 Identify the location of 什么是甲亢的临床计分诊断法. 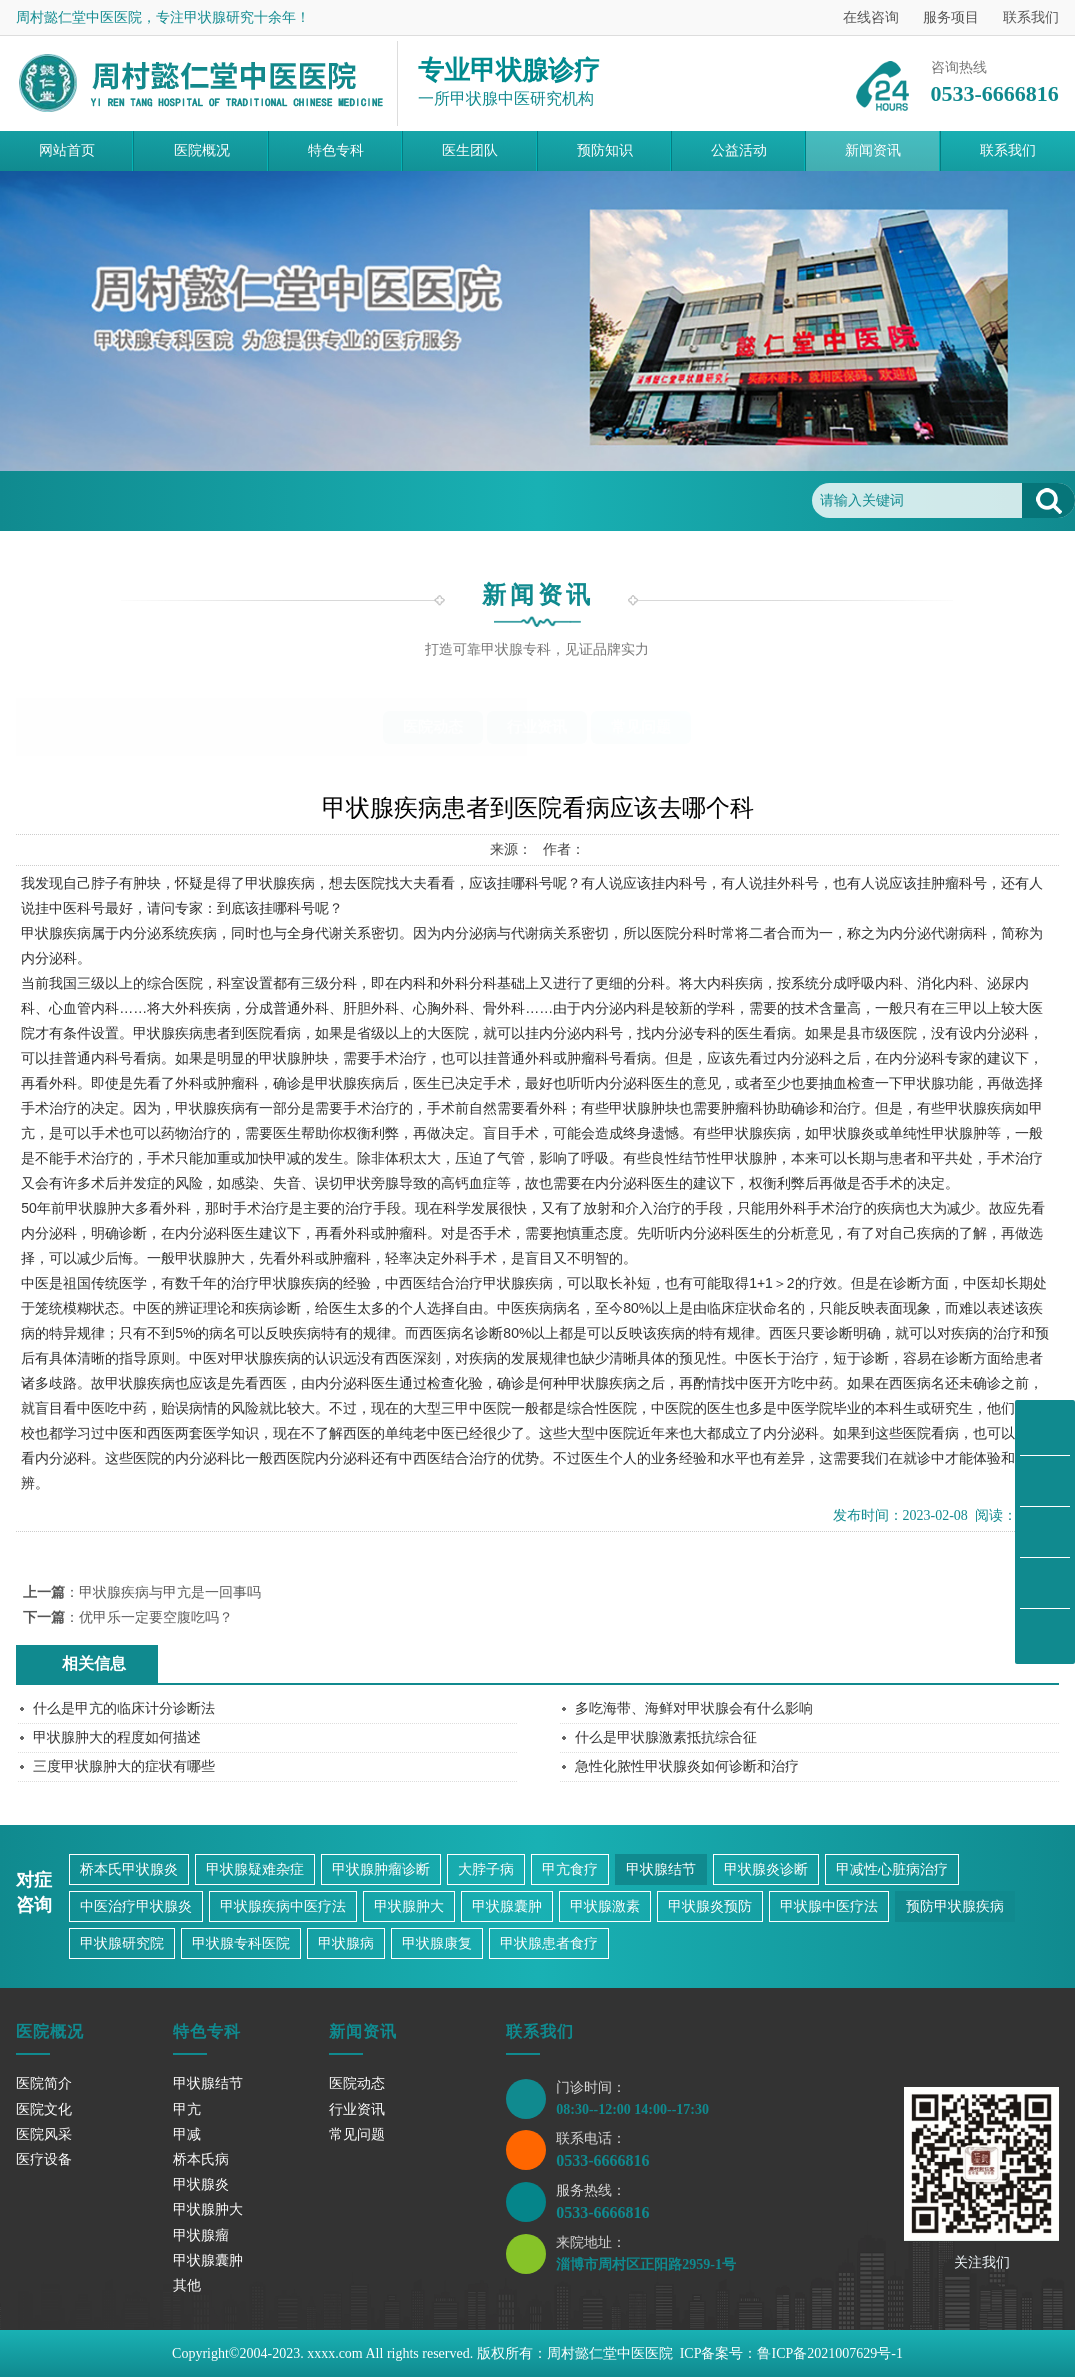
(124, 1708).